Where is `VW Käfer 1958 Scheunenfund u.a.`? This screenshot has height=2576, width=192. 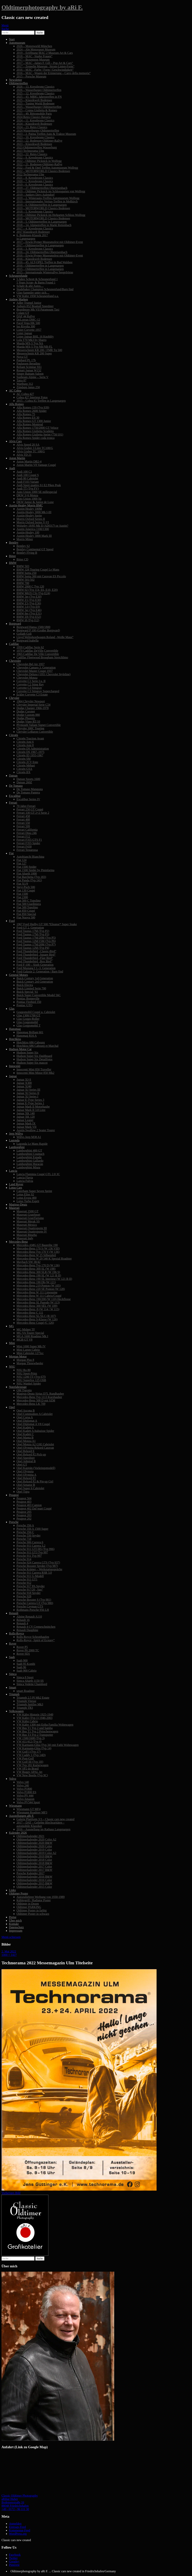
VW Käfer 1958 Scheunenfund u.a. is located at coordinates (37, 296).